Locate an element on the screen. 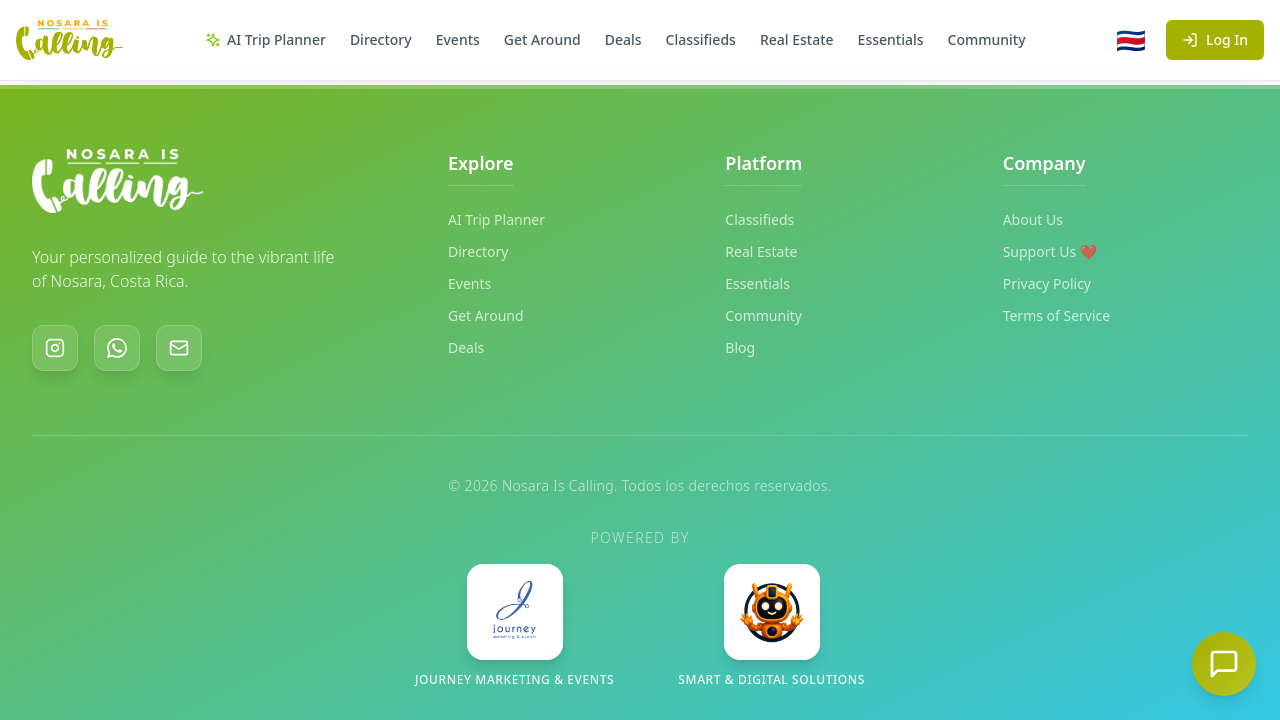  Terms of Service is located at coordinates (1057, 315).